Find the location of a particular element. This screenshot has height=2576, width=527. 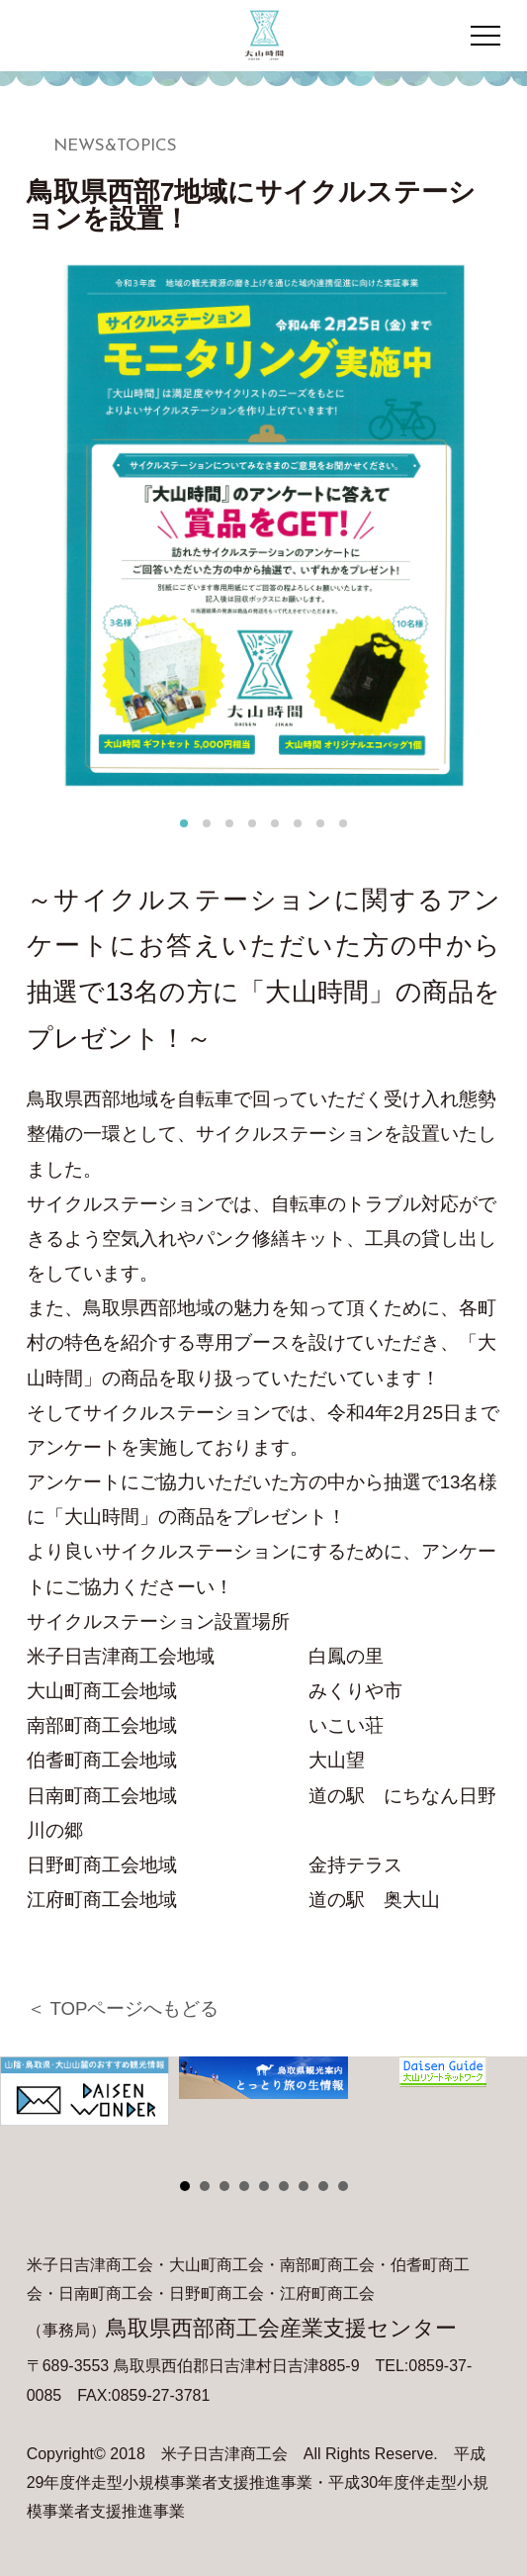

＜ TOPページへもどる is located at coordinates (123, 2008).